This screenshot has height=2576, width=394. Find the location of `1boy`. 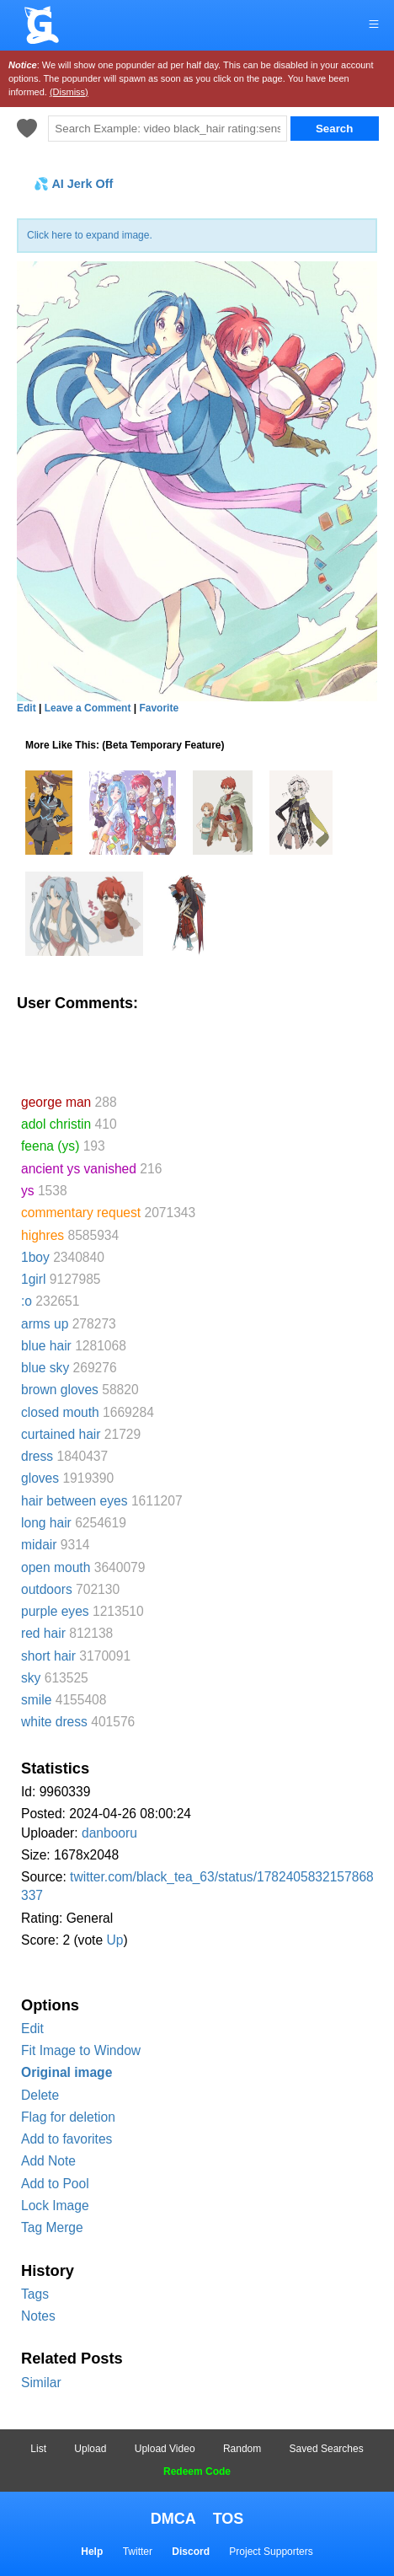

1boy is located at coordinates (35, 1257).